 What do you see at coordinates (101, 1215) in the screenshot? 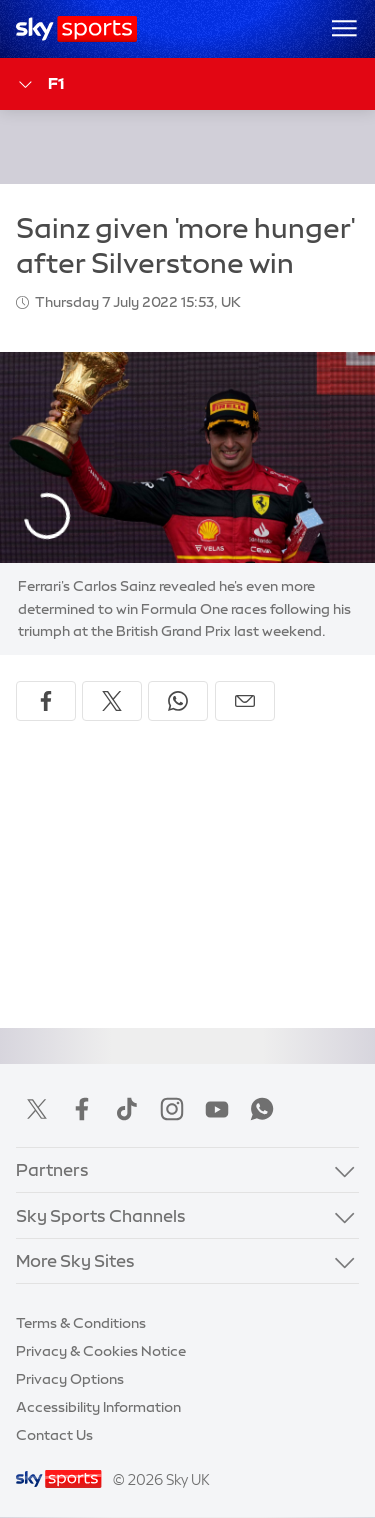
I see `Sky Sports Channels` at bounding box center [101, 1215].